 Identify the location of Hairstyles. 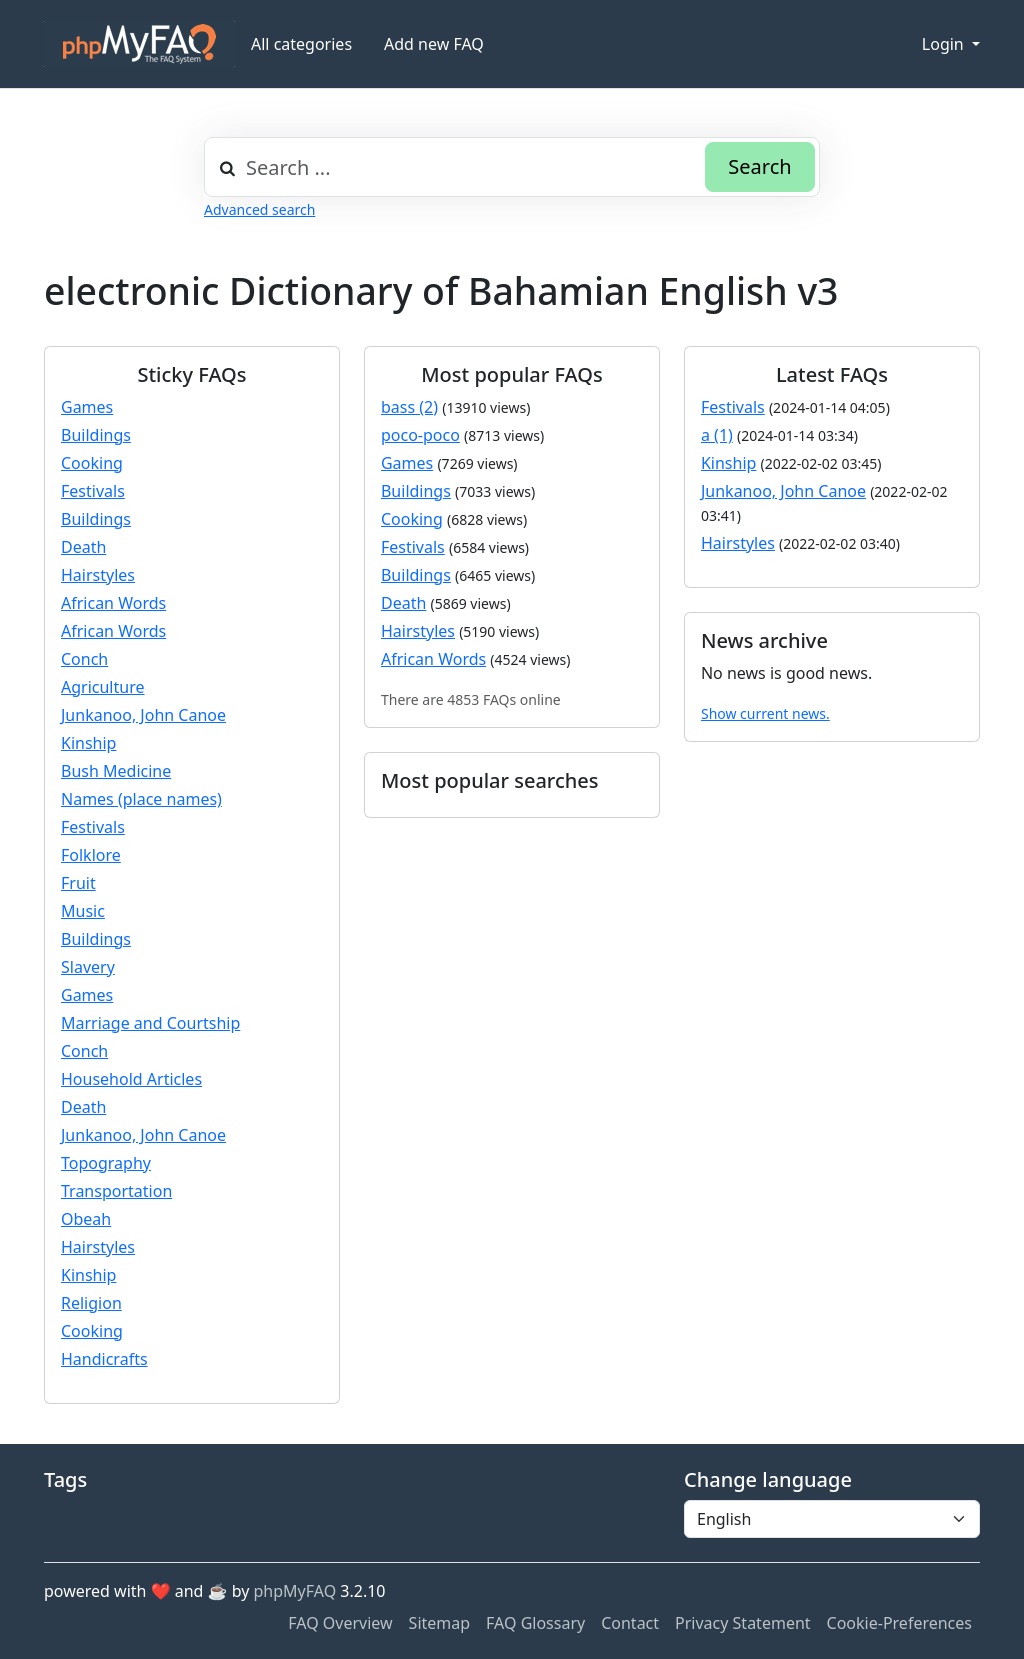
(98, 575).